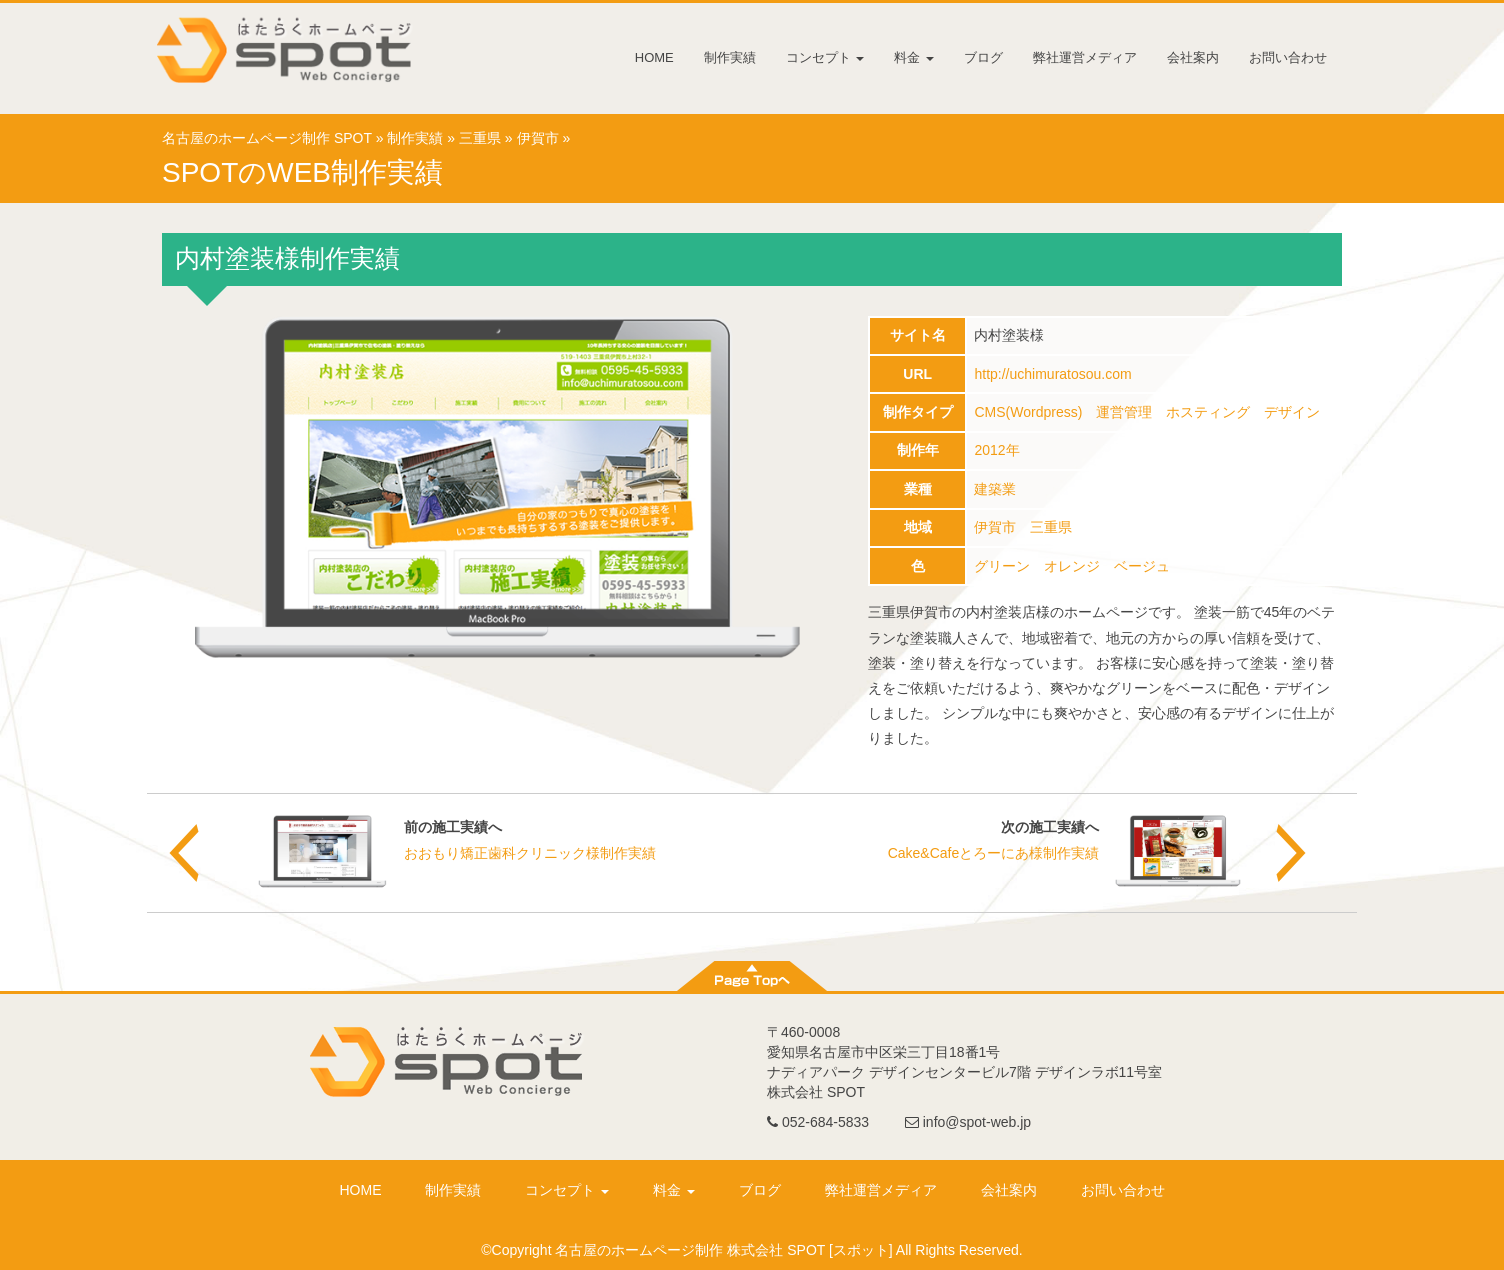  I want to click on 伊賀市, so click(538, 138).